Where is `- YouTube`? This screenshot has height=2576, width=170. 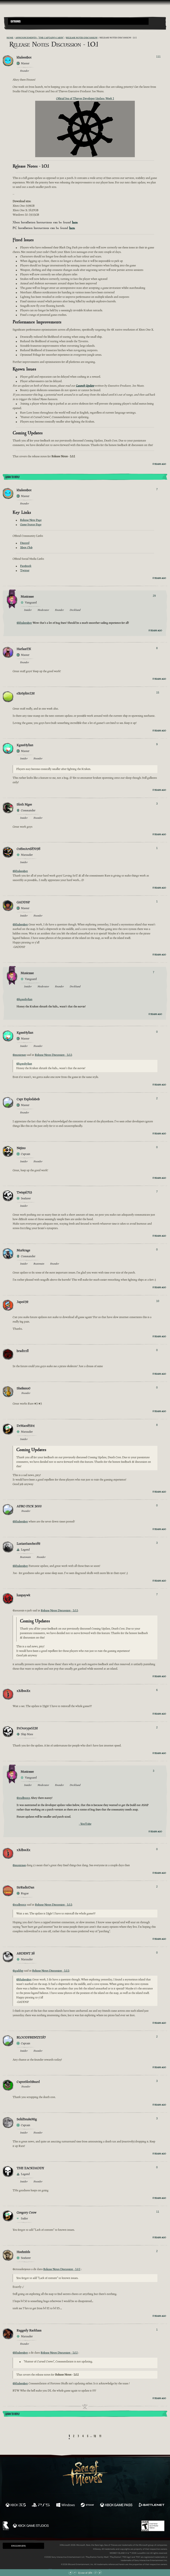
- YouTube is located at coordinates (85, 1824).